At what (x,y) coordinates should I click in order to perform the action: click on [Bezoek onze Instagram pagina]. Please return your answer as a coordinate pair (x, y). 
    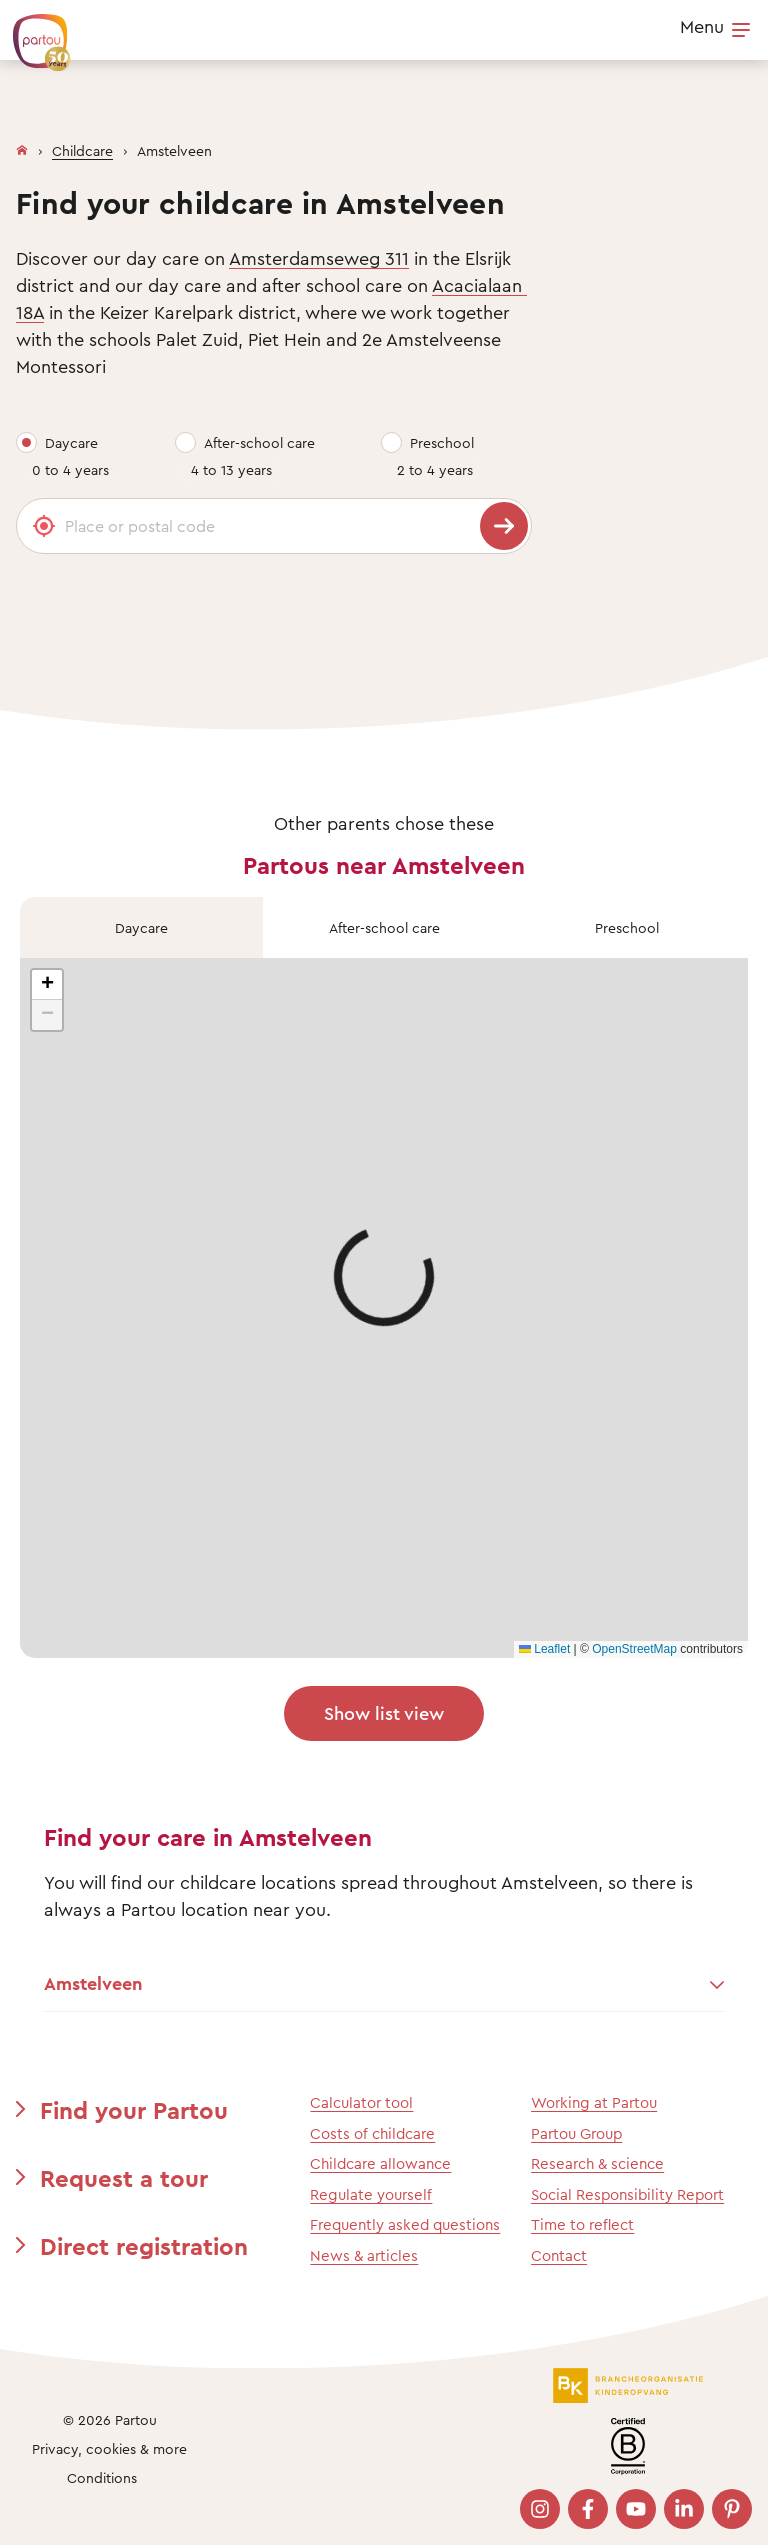
    Looking at the image, I should click on (540, 2509).